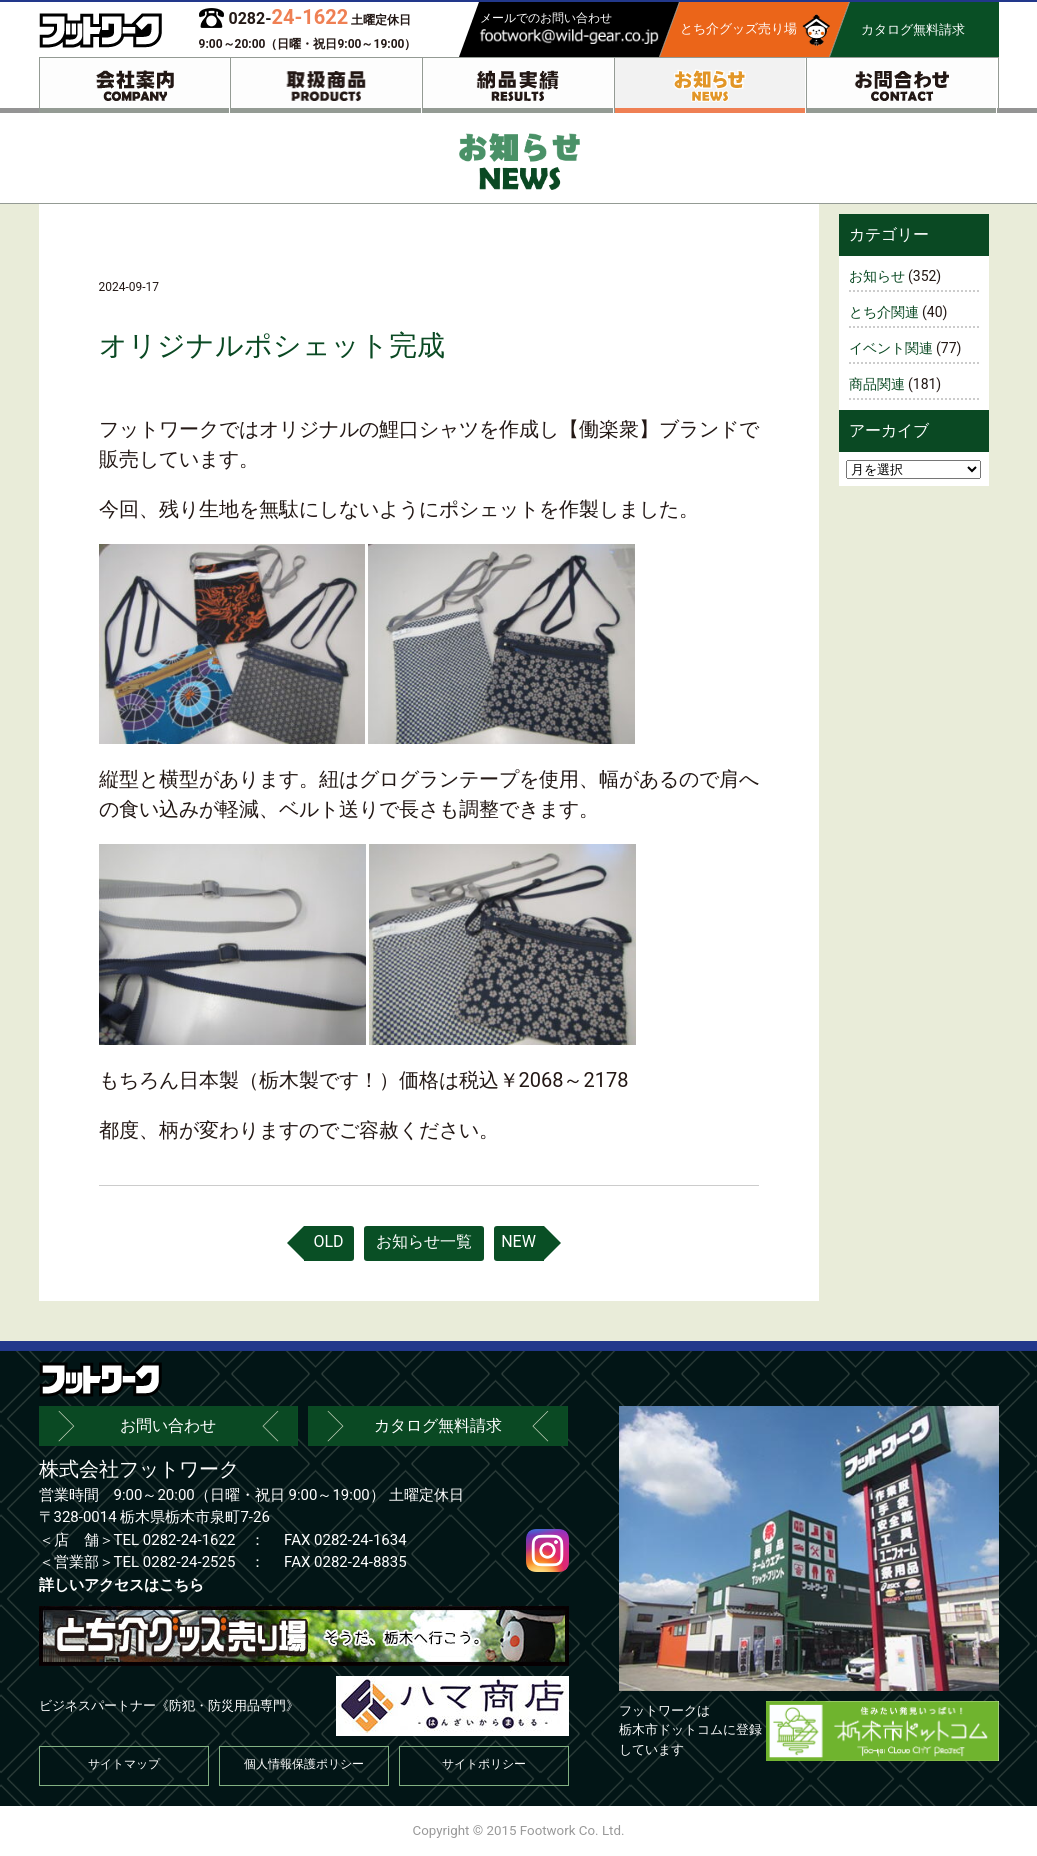 The height and width of the screenshot is (1856, 1037). What do you see at coordinates (518, 85) in the screenshot?
I see `納品実績` at bounding box center [518, 85].